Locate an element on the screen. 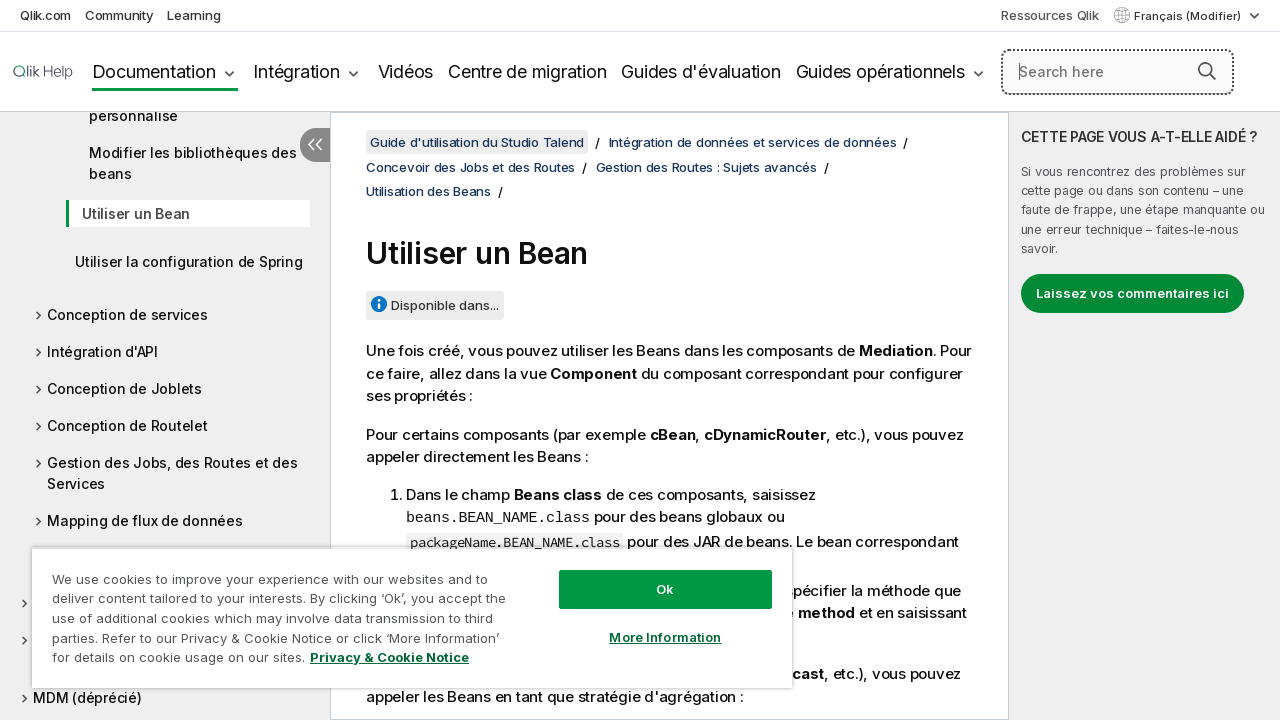 This screenshot has height=720, width=1280. [Masquer la table des matières] is located at coordinates (315, 145).